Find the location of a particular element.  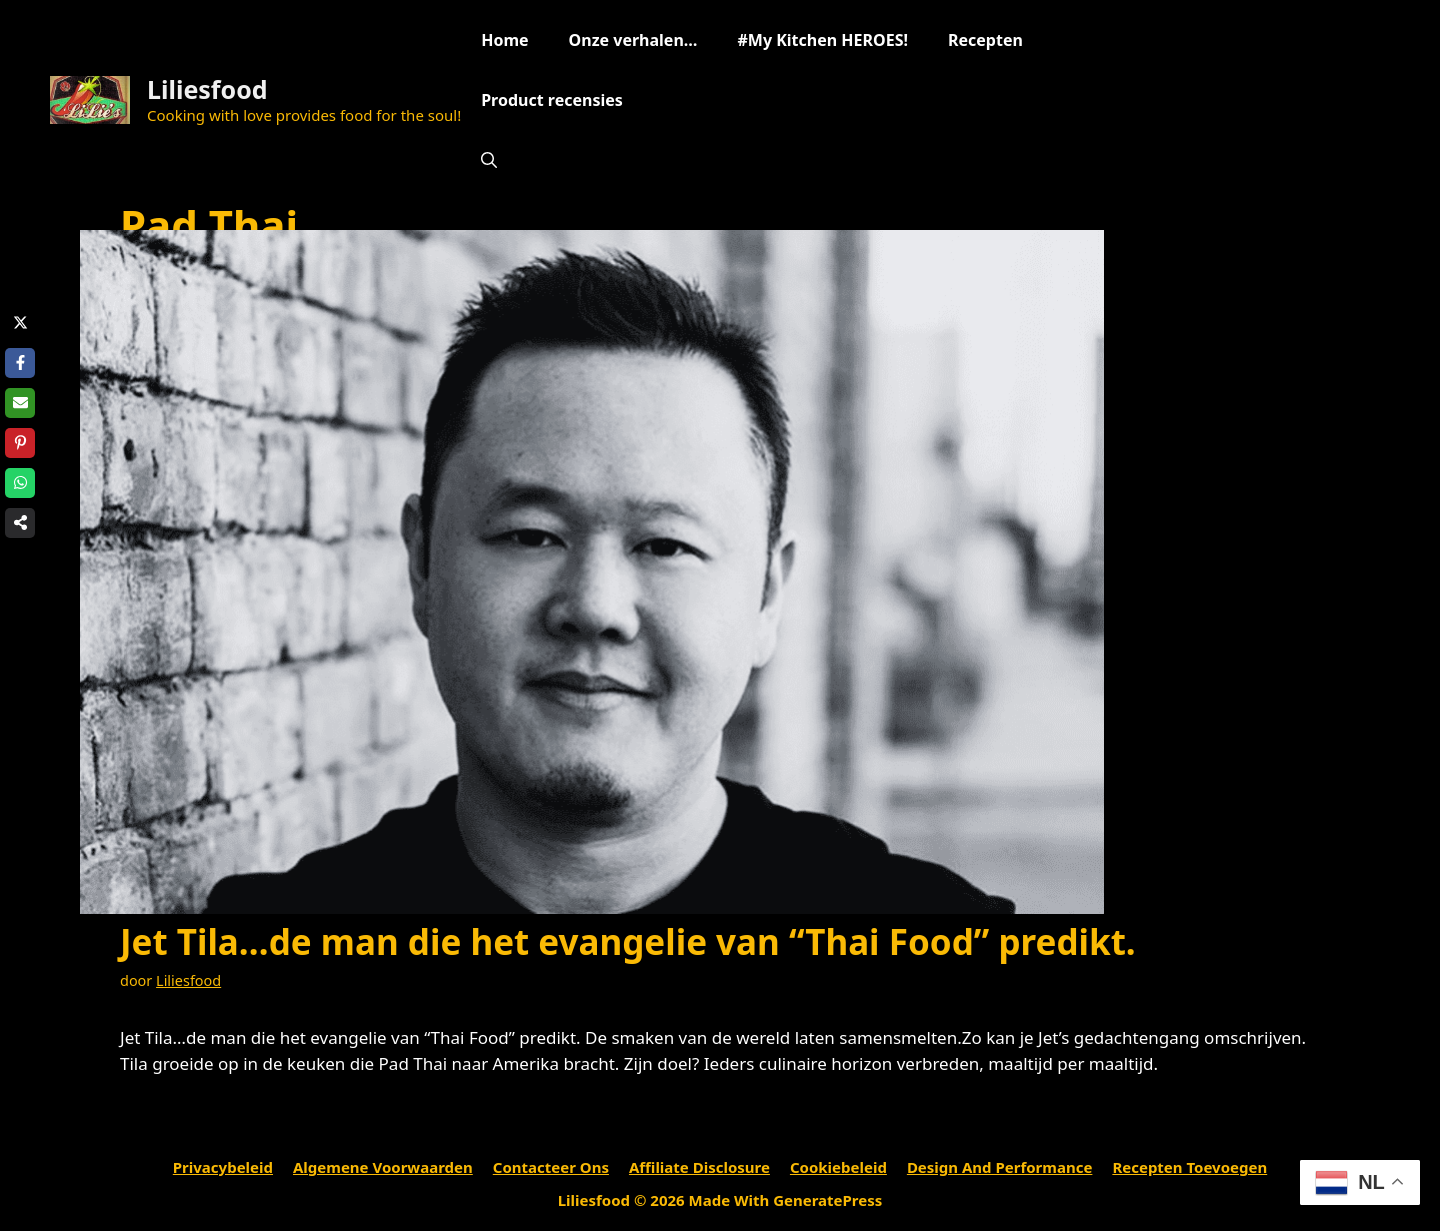

Affiliate Disclosure is located at coordinates (699, 1167).